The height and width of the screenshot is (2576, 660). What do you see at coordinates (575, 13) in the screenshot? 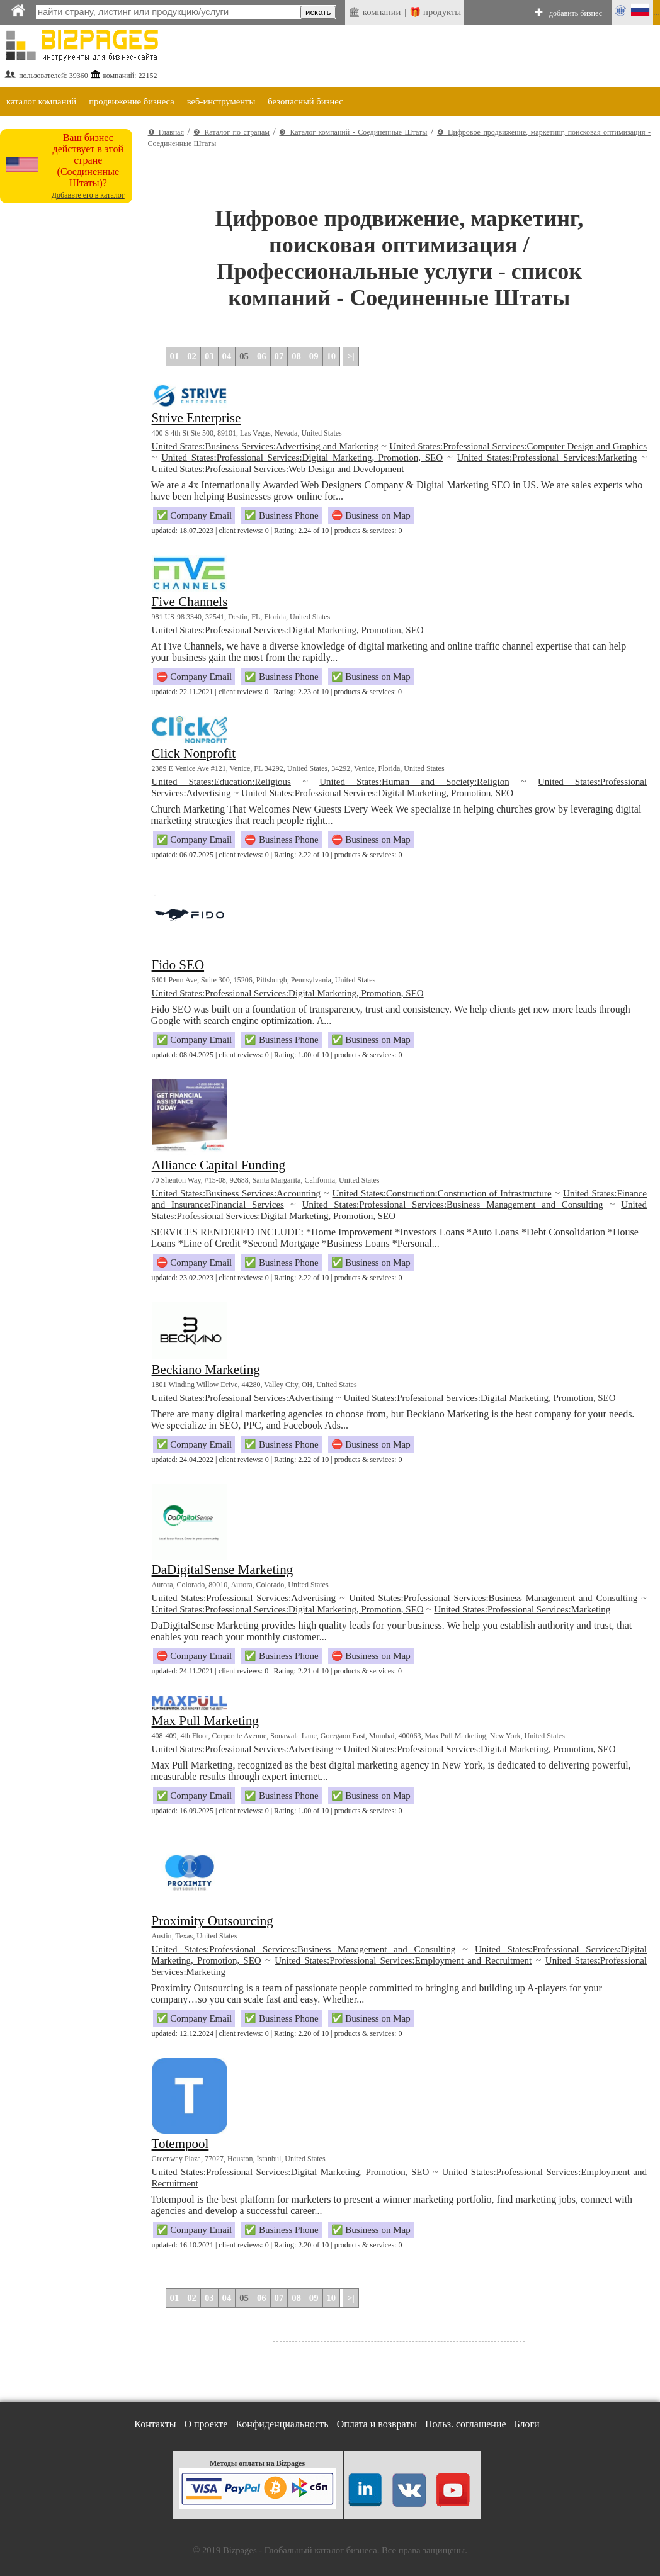
I see `добавить бизнес` at bounding box center [575, 13].